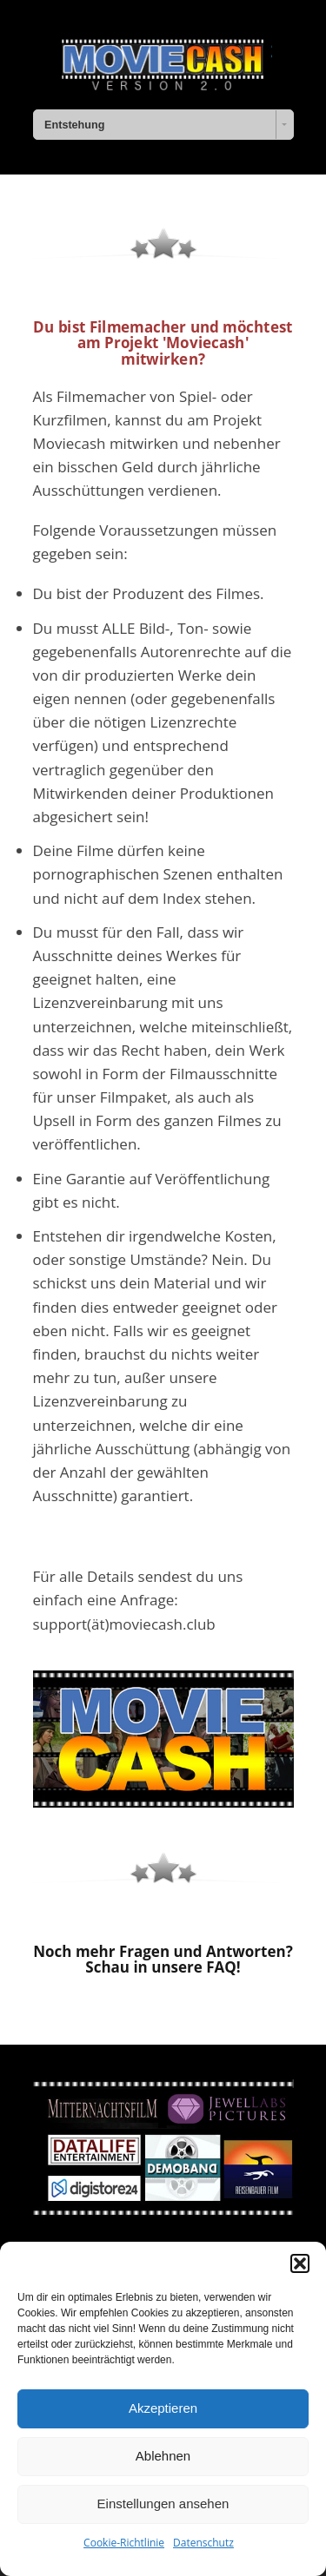 Image resolution: width=326 pixels, height=2576 pixels. Describe the element at coordinates (163, 2408) in the screenshot. I see `Akzeptieren` at that location.